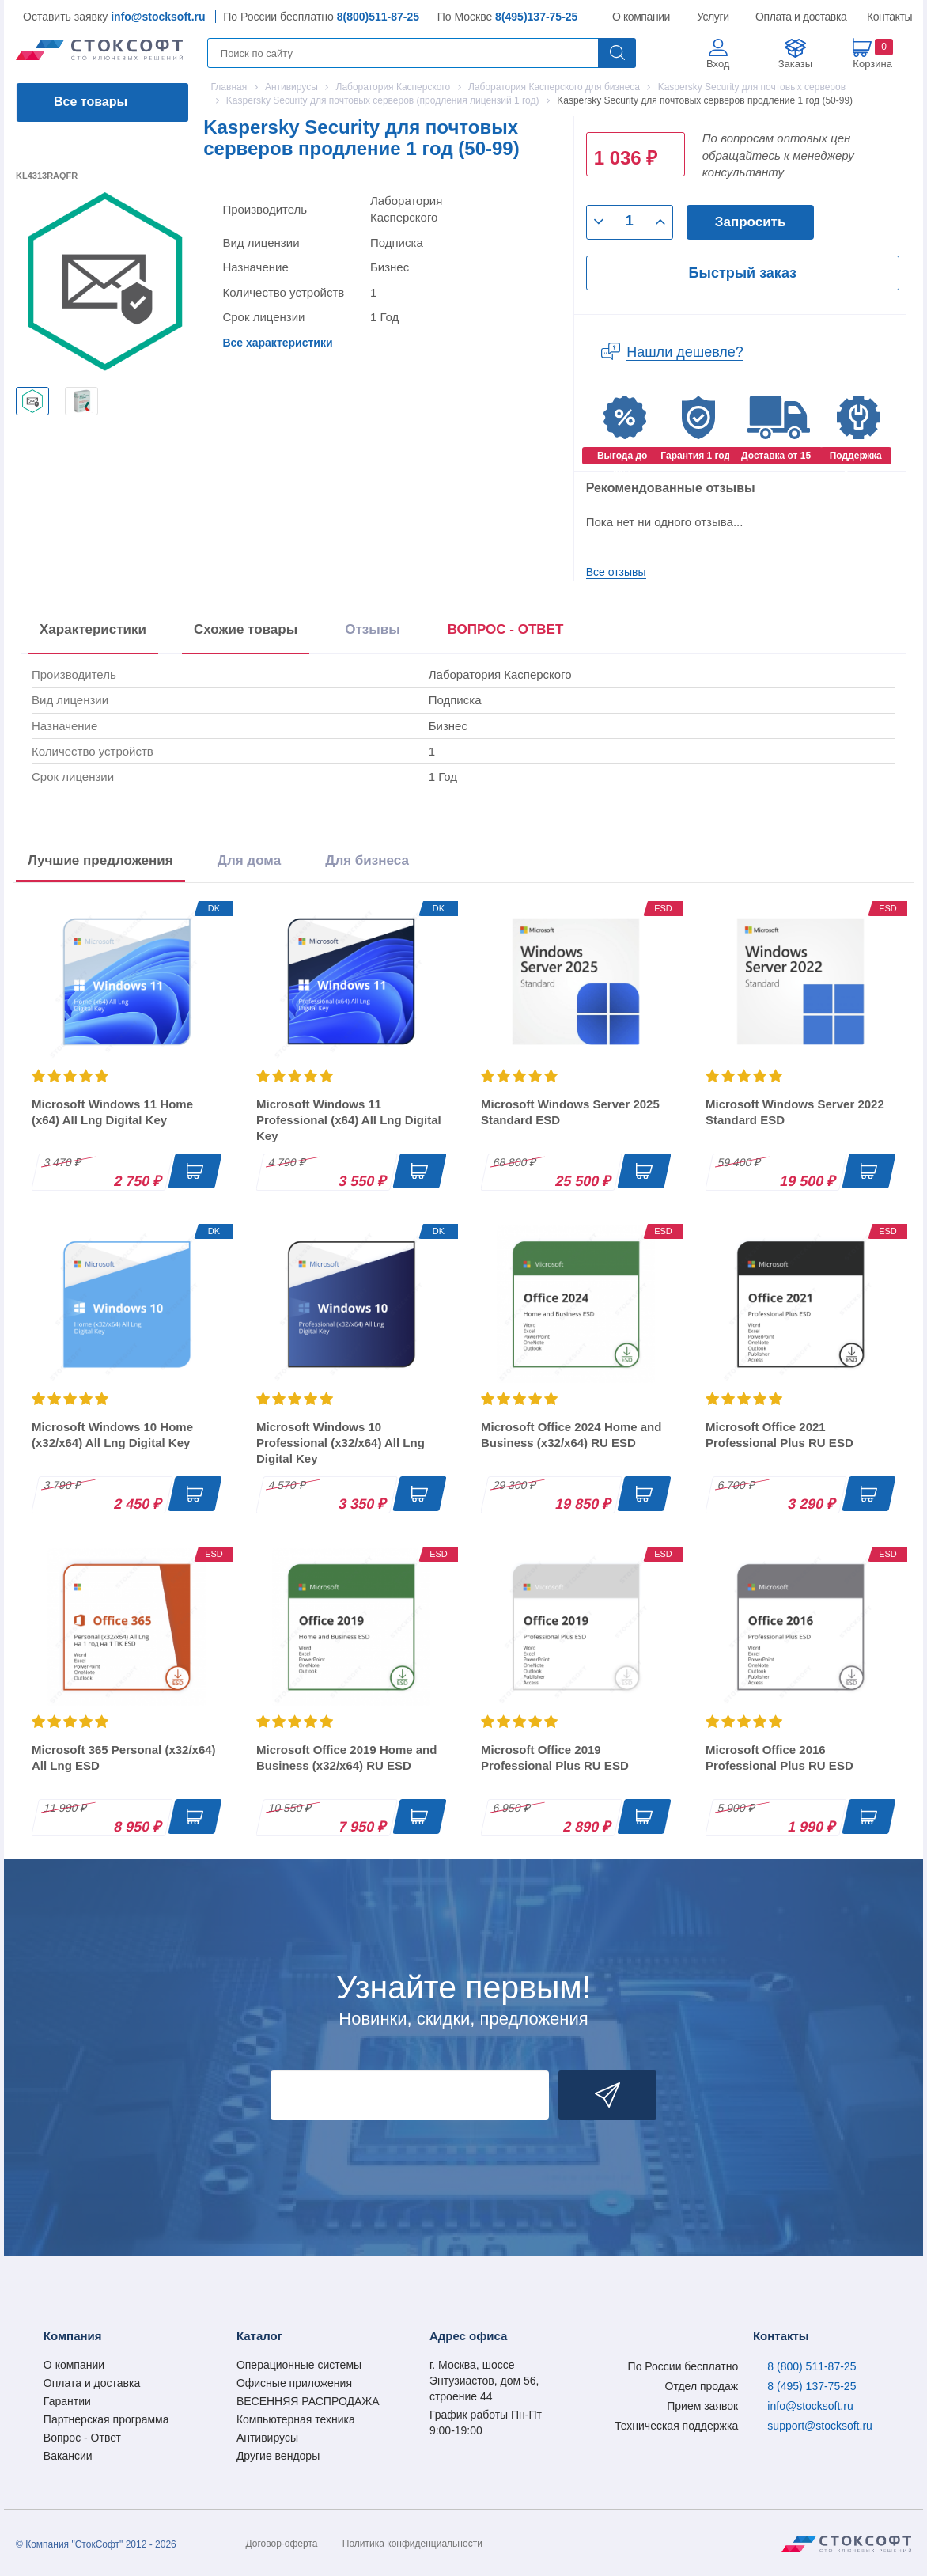 The width and height of the screenshot is (927, 2576). What do you see at coordinates (308, 2401) in the screenshot?
I see `ВЕСЕННЯЯ РАСПРОДАЖА` at bounding box center [308, 2401].